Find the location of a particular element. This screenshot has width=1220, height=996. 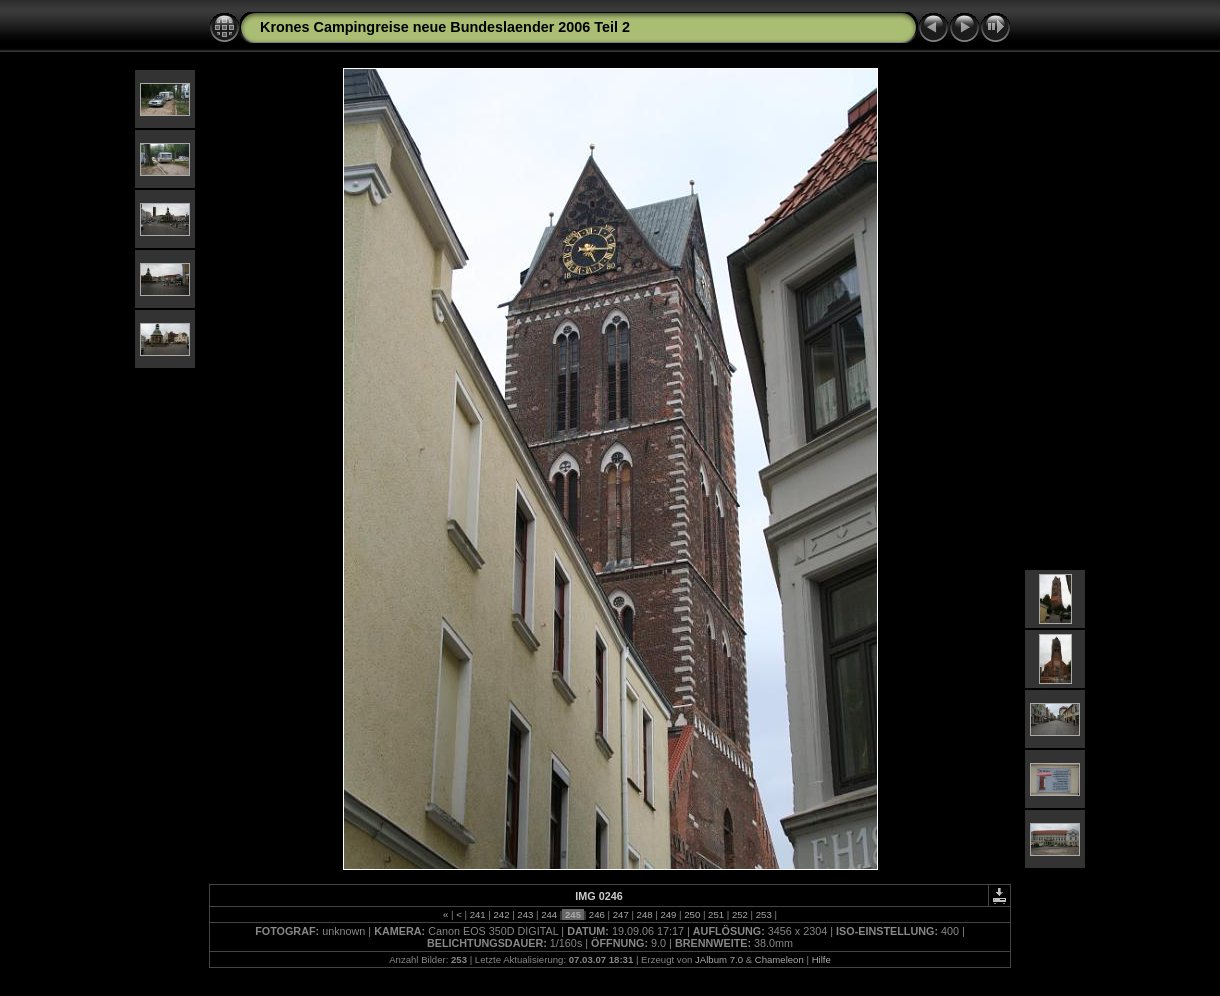

Chameleon is located at coordinates (779, 959).